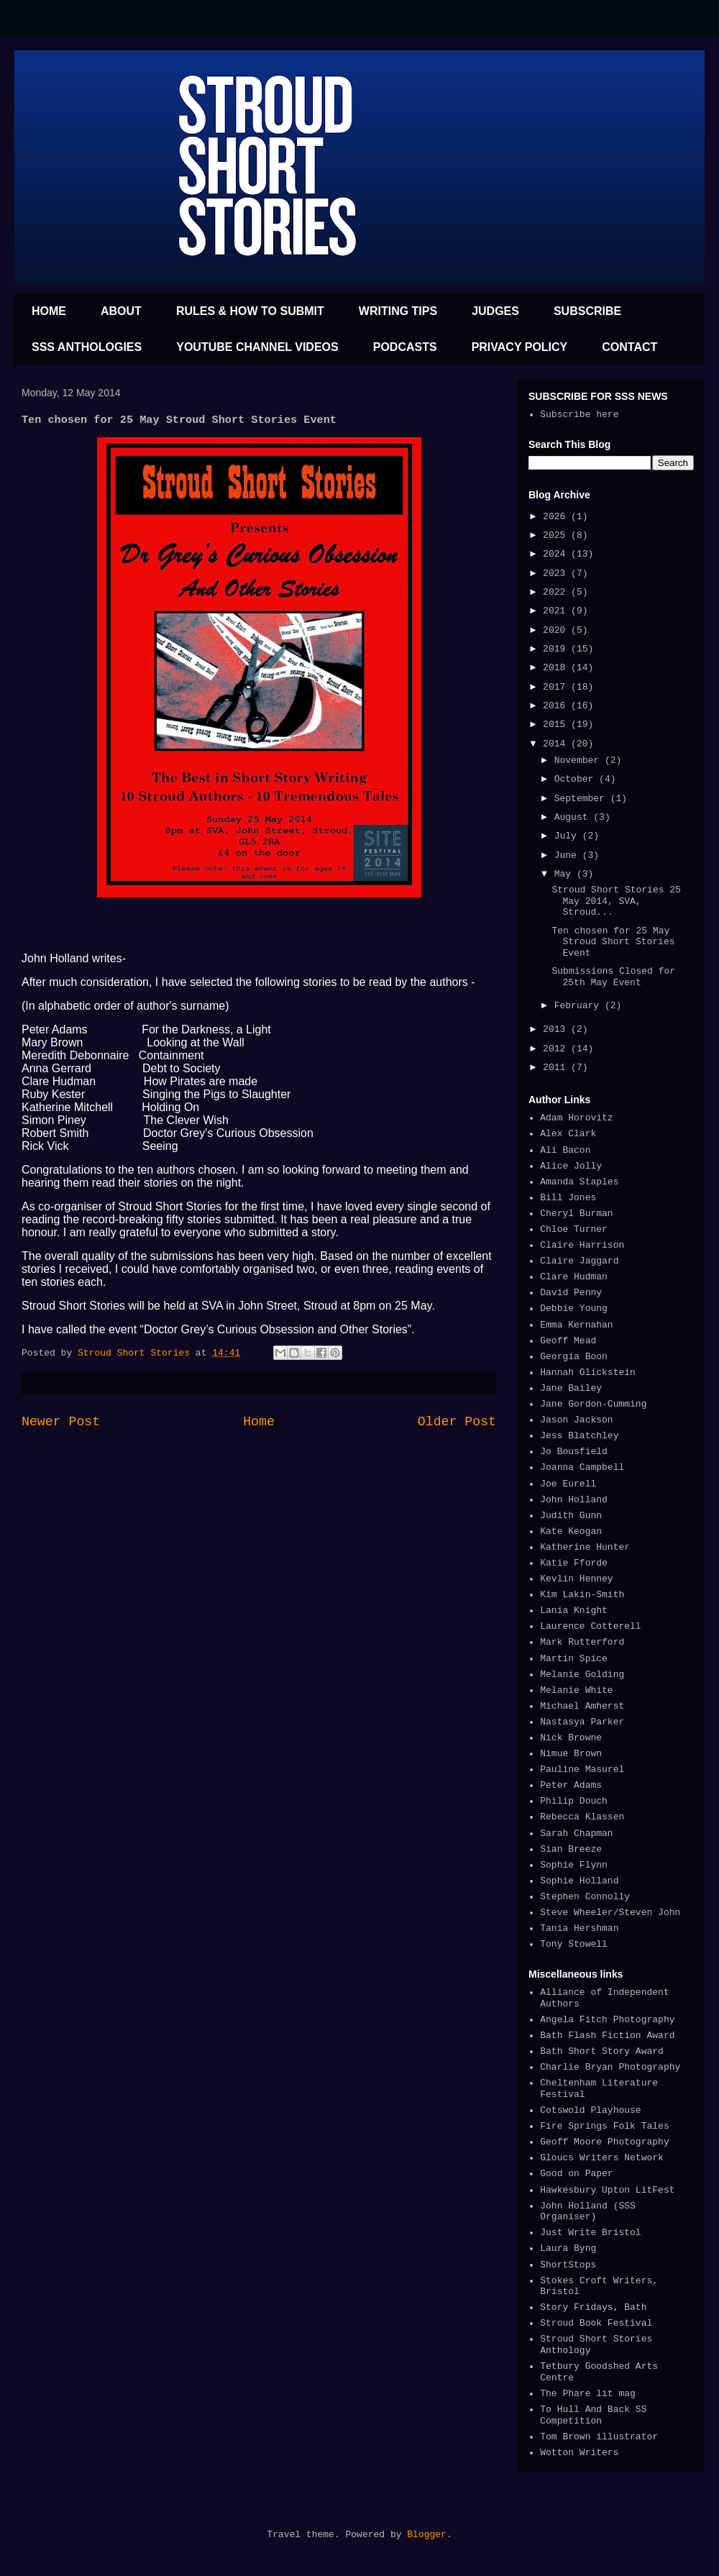 This screenshot has width=719, height=2576. What do you see at coordinates (576, 1579) in the screenshot?
I see `Kevlin Henney` at bounding box center [576, 1579].